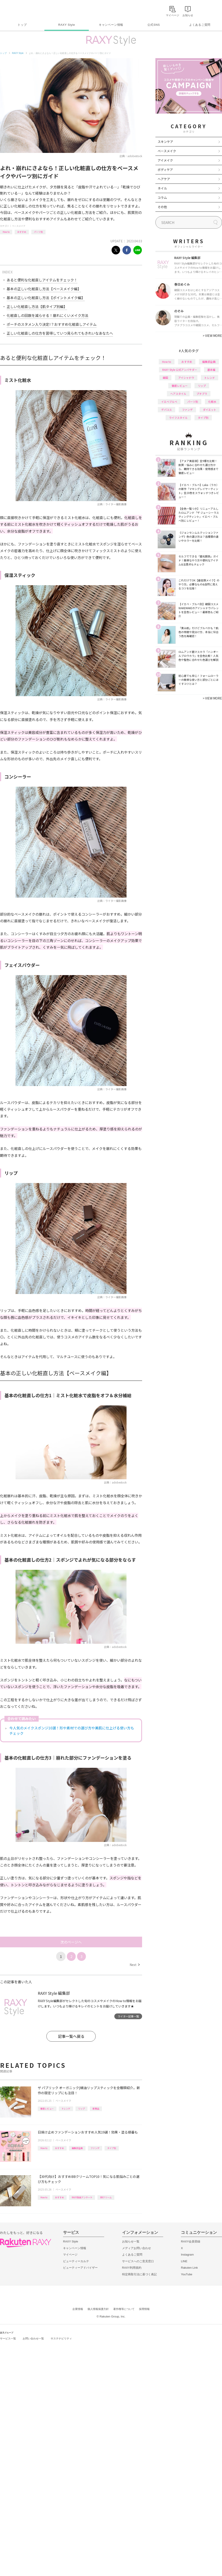  What do you see at coordinates (38, 231) in the screenshot?
I see `パーツ別` at bounding box center [38, 231].